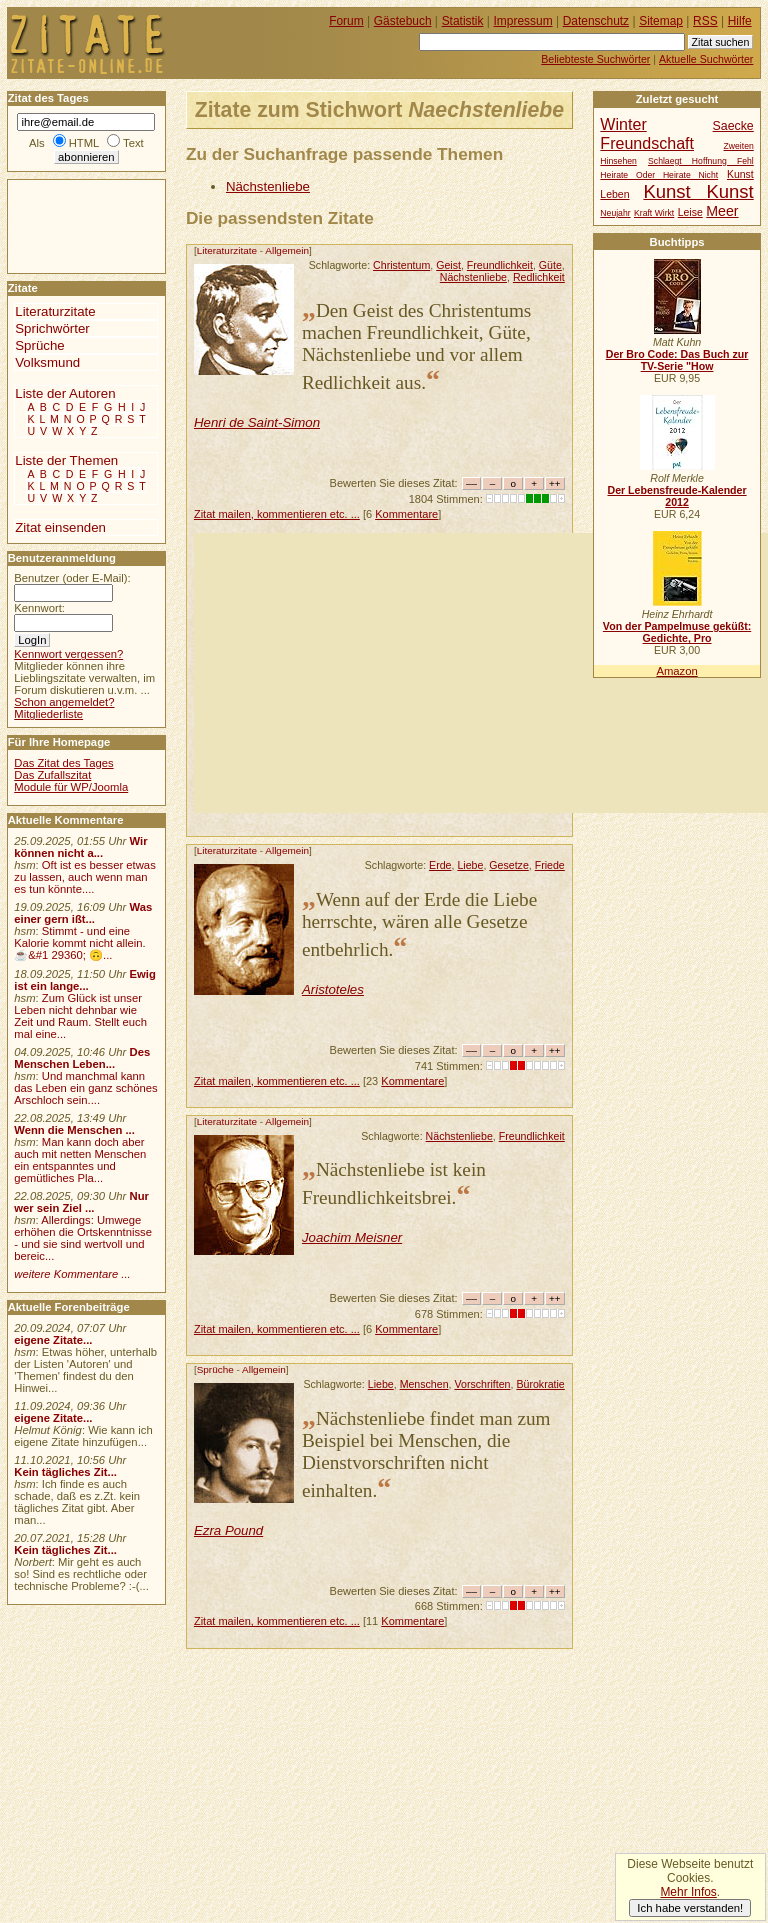 The image size is (768, 1923). I want to click on Leise, so click(690, 212).